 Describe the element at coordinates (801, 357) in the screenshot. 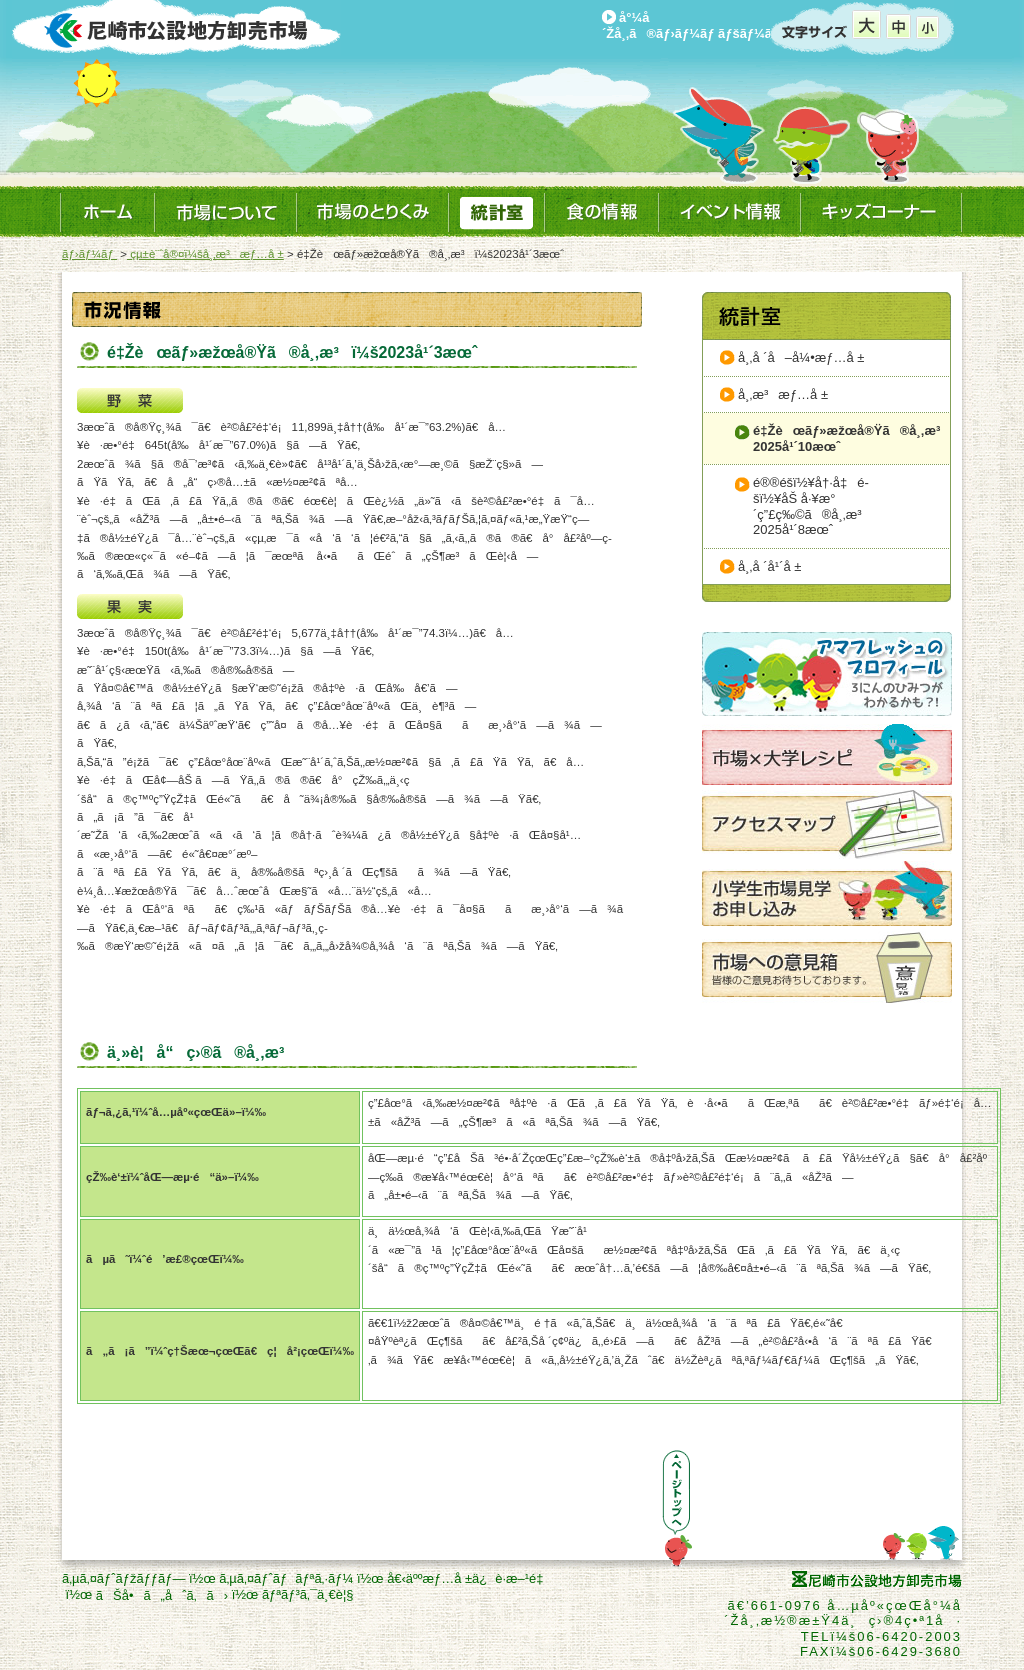

I see `å¸‚å ´å–å¼•æƒ…å ±` at that location.